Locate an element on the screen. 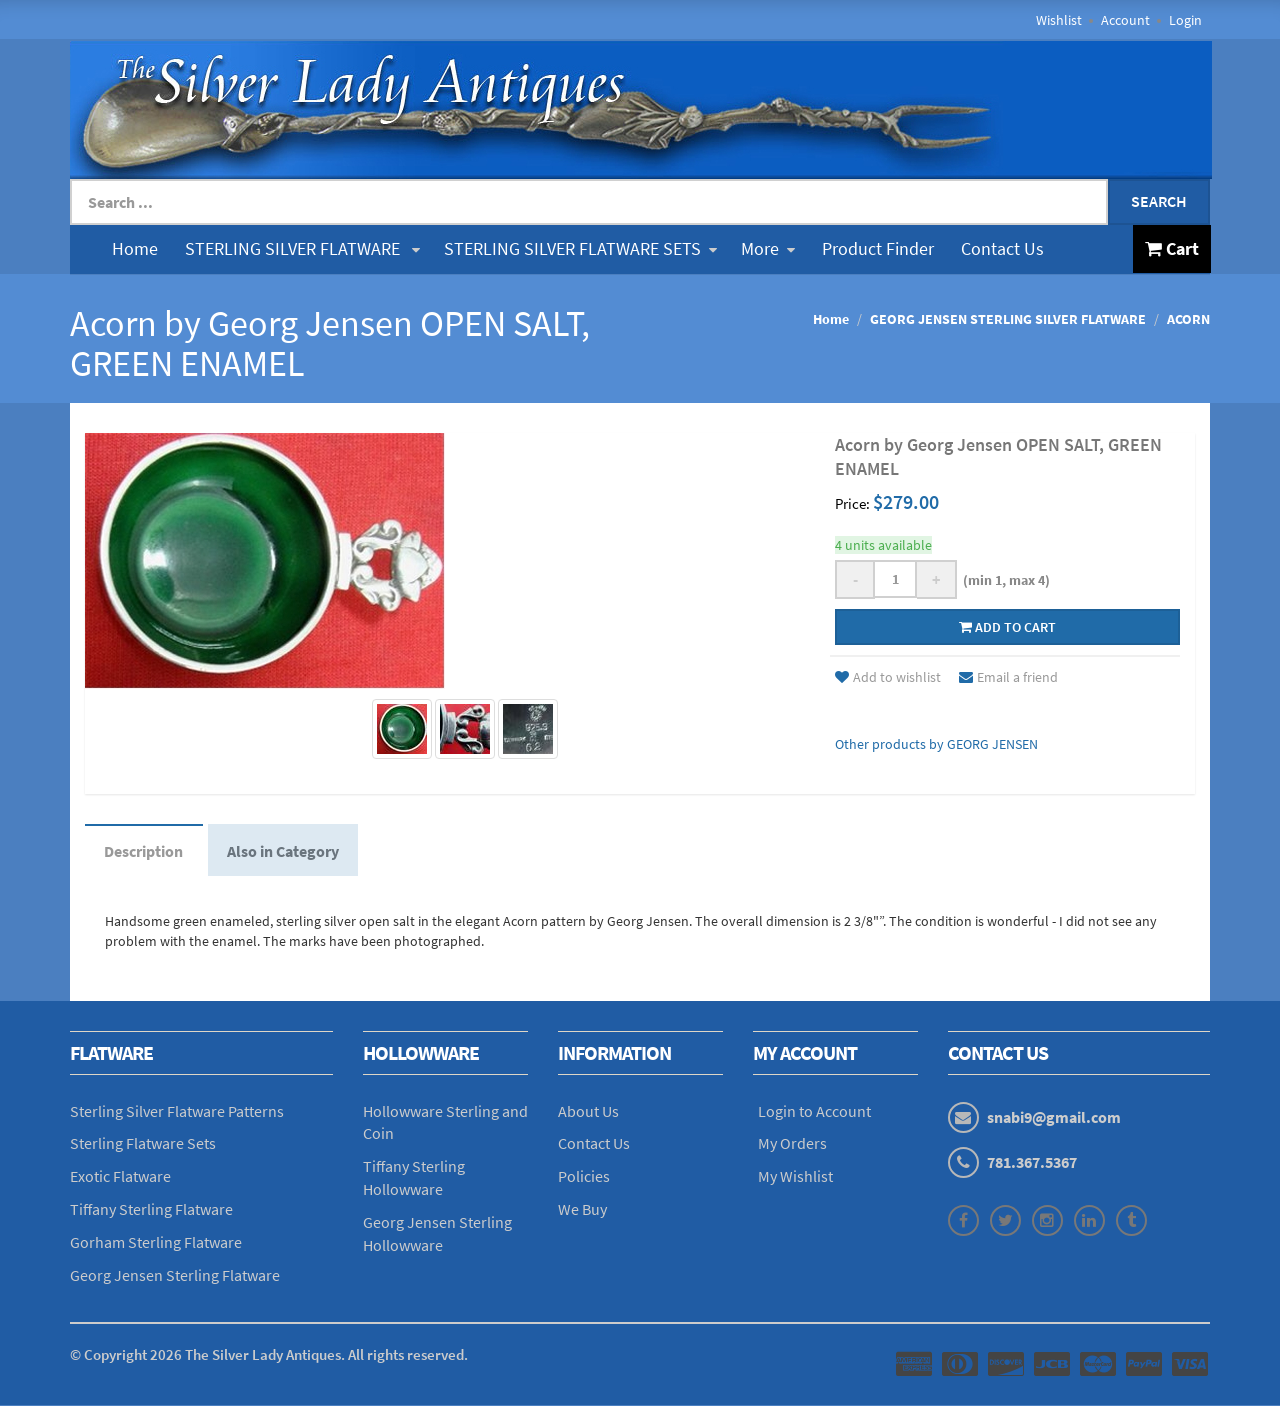 The image size is (1280, 1406). (min 1, max 4) is located at coordinates (1003, 580).